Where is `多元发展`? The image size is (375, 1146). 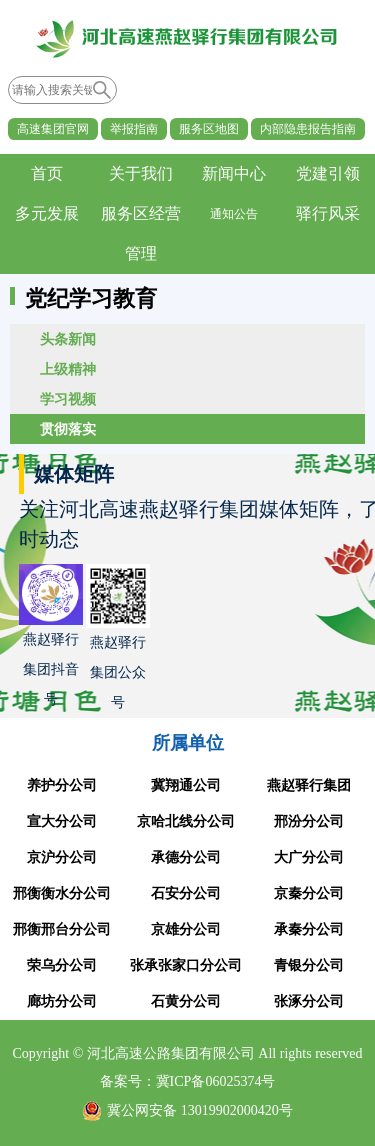 多元发展 is located at coordinates (47, 213).